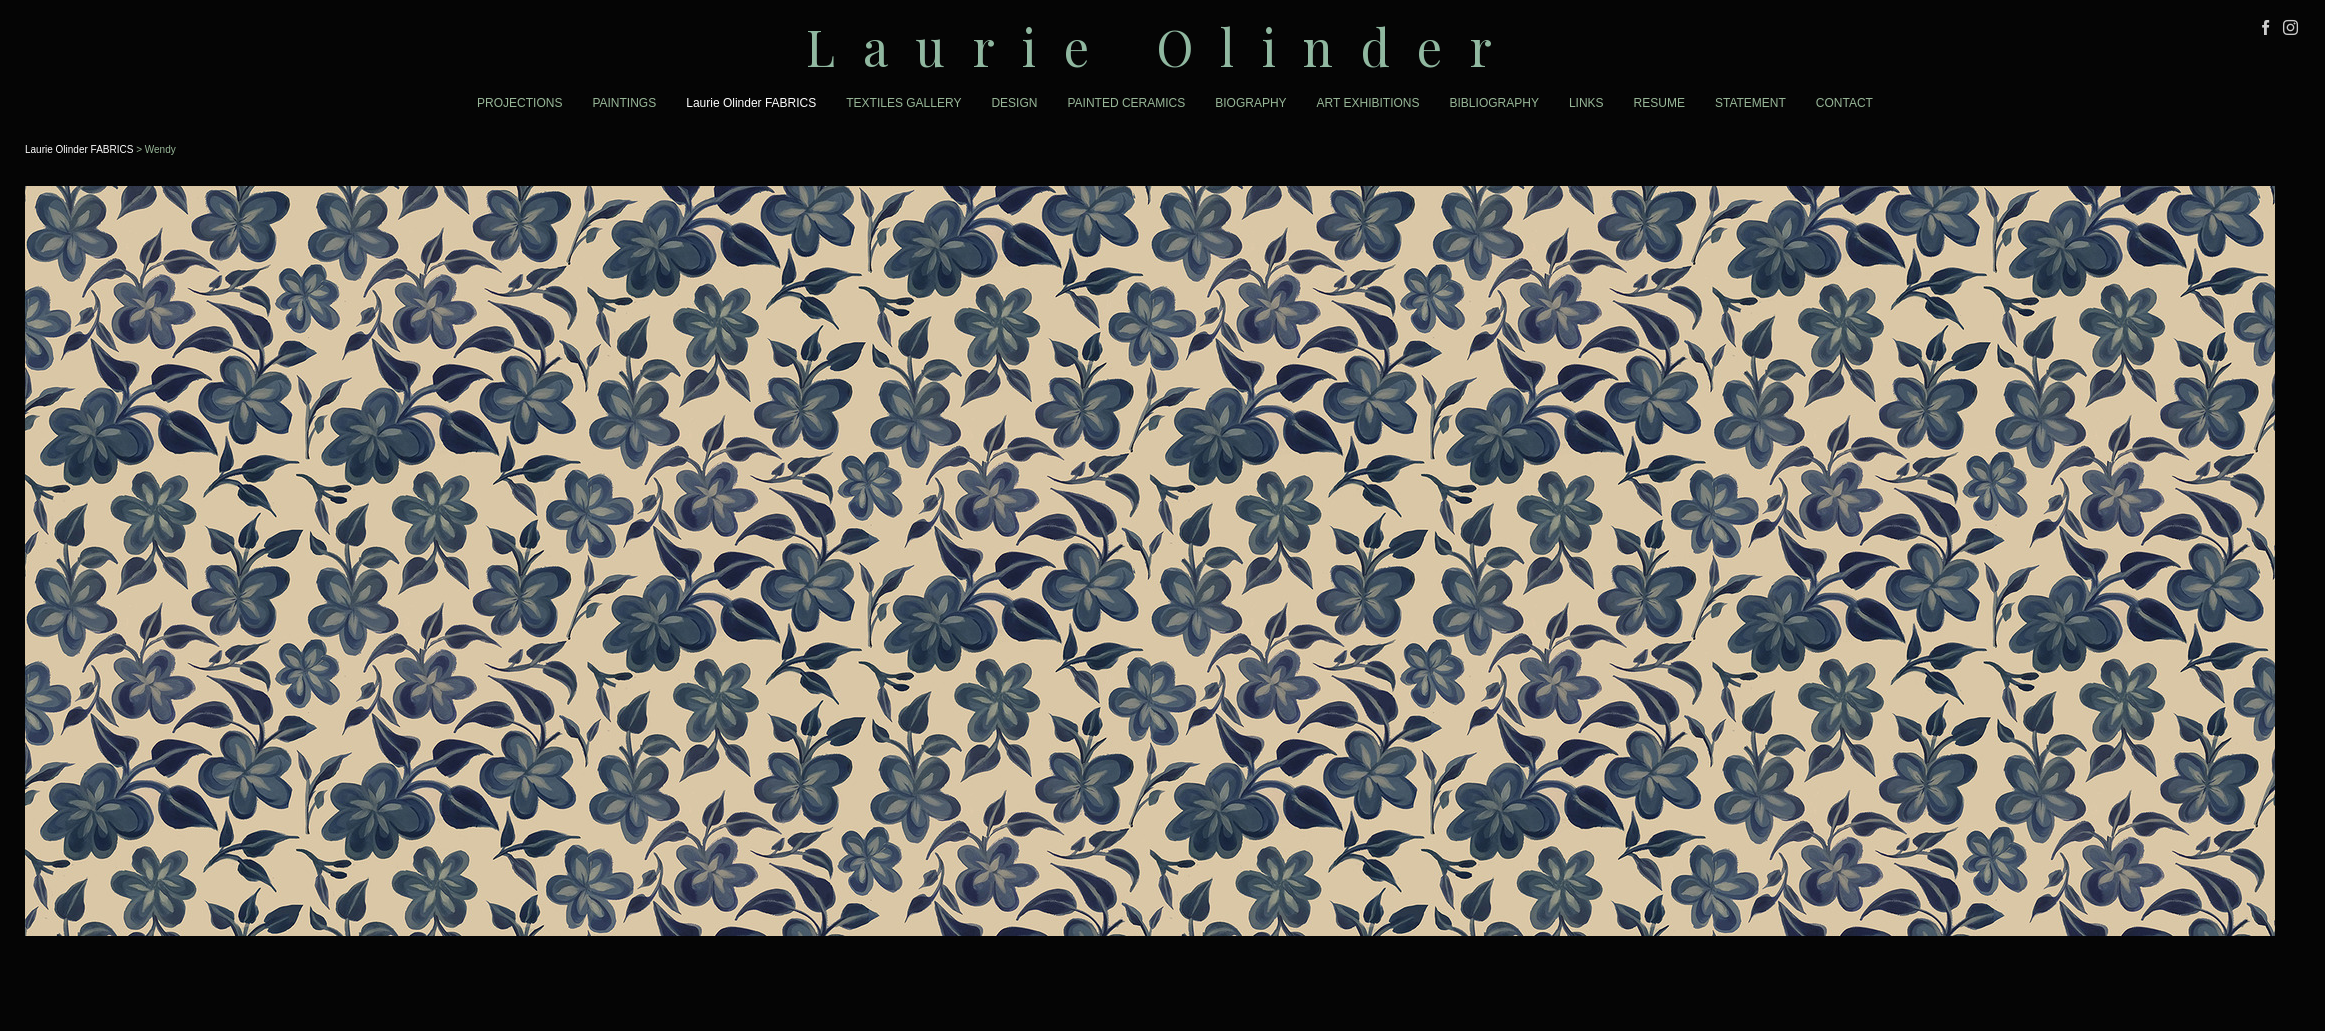 This screenshot has width=2325, height=1031. What do you see at coordinates (1586, 103) in the screenshot?
I see `LINKS` at bounding box center [1586, 103].